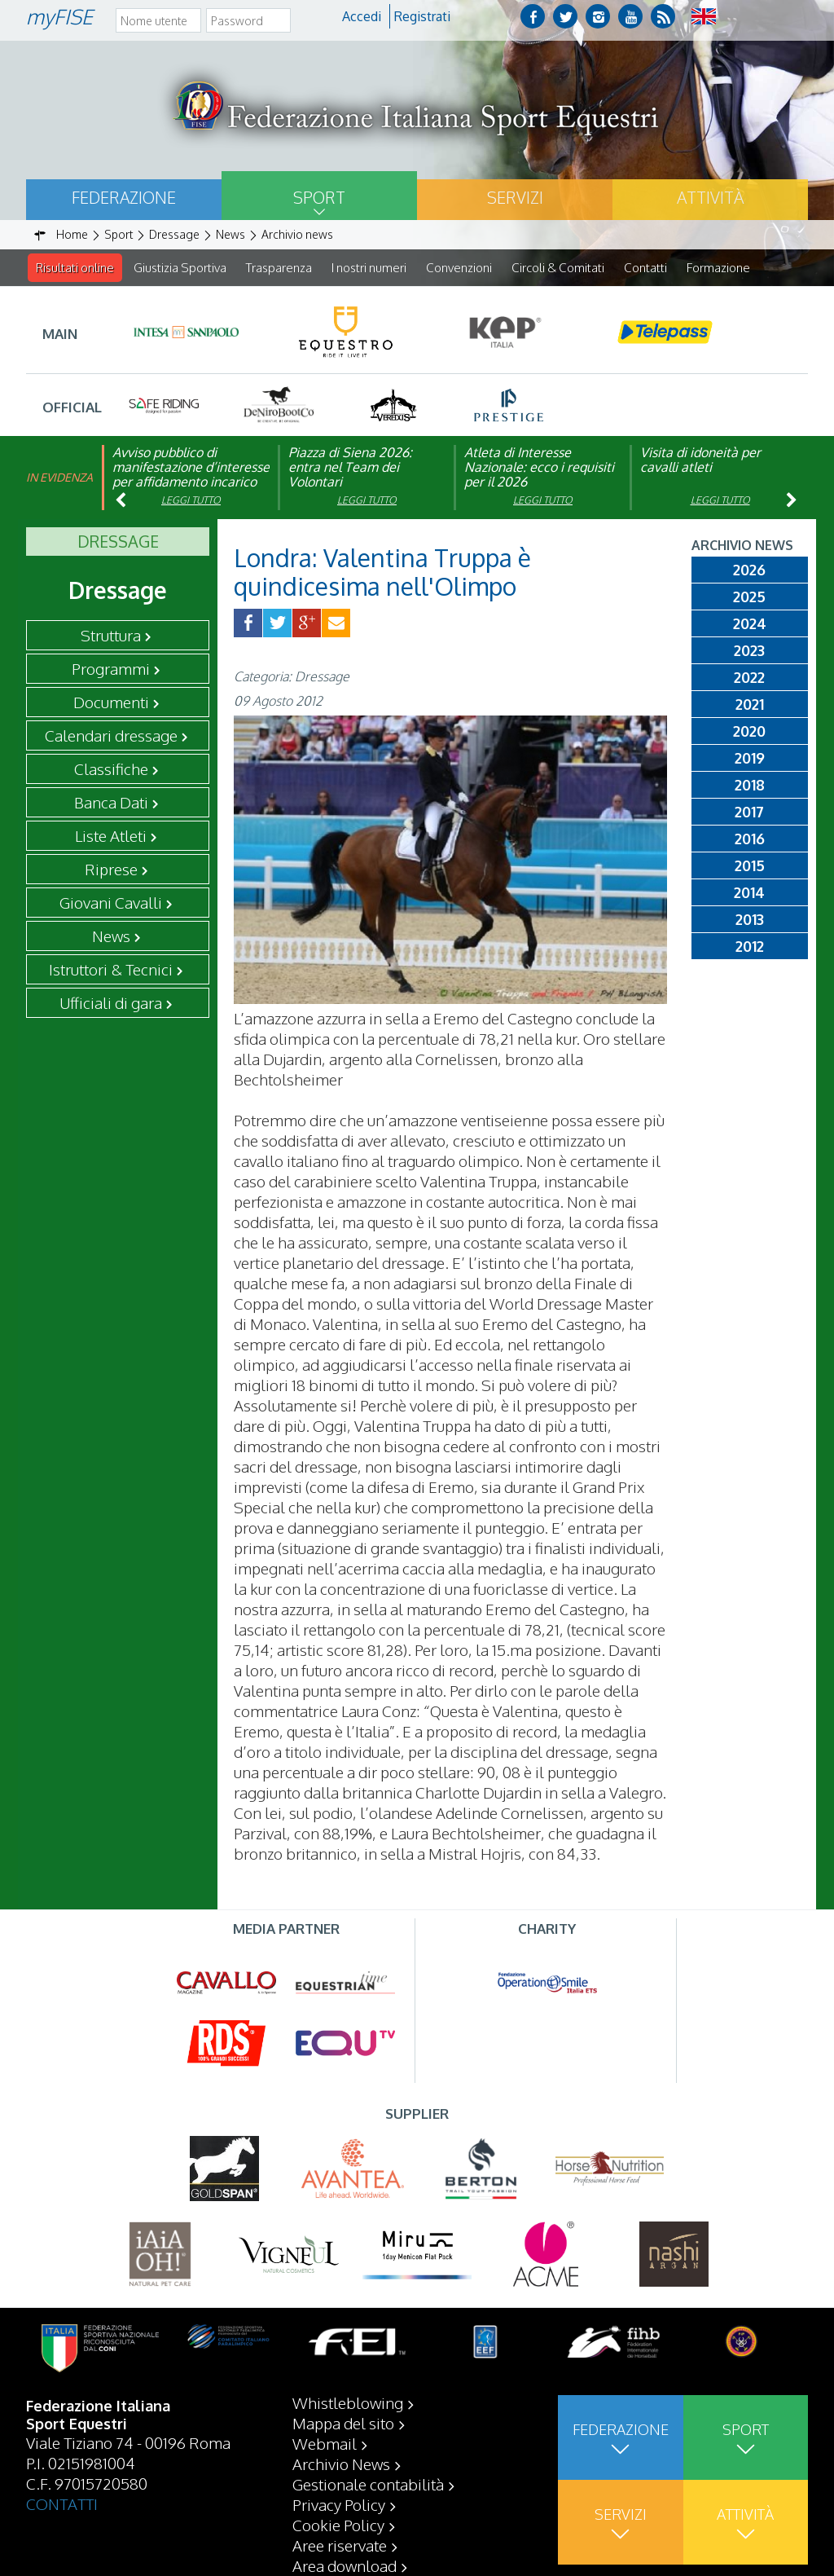  I want to click on Contatti, so click(645, 267).